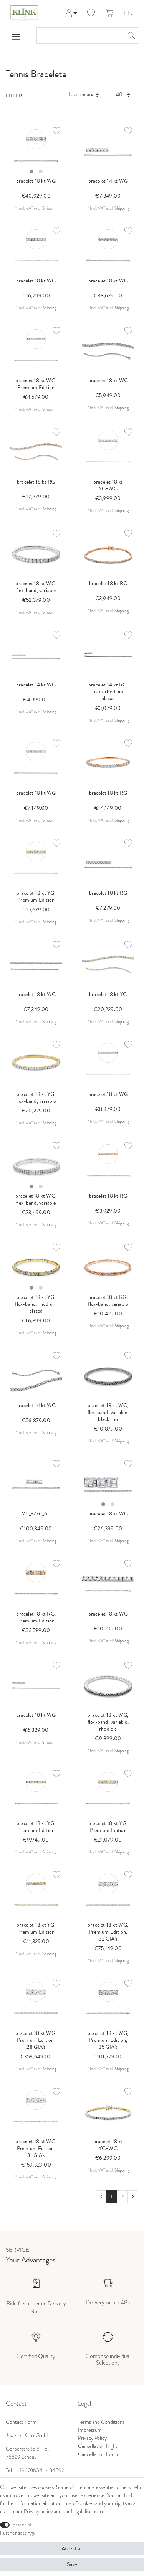  Describe the element at coordinates (79, 35) in the screenshot. I see `[Search term]` at that location.